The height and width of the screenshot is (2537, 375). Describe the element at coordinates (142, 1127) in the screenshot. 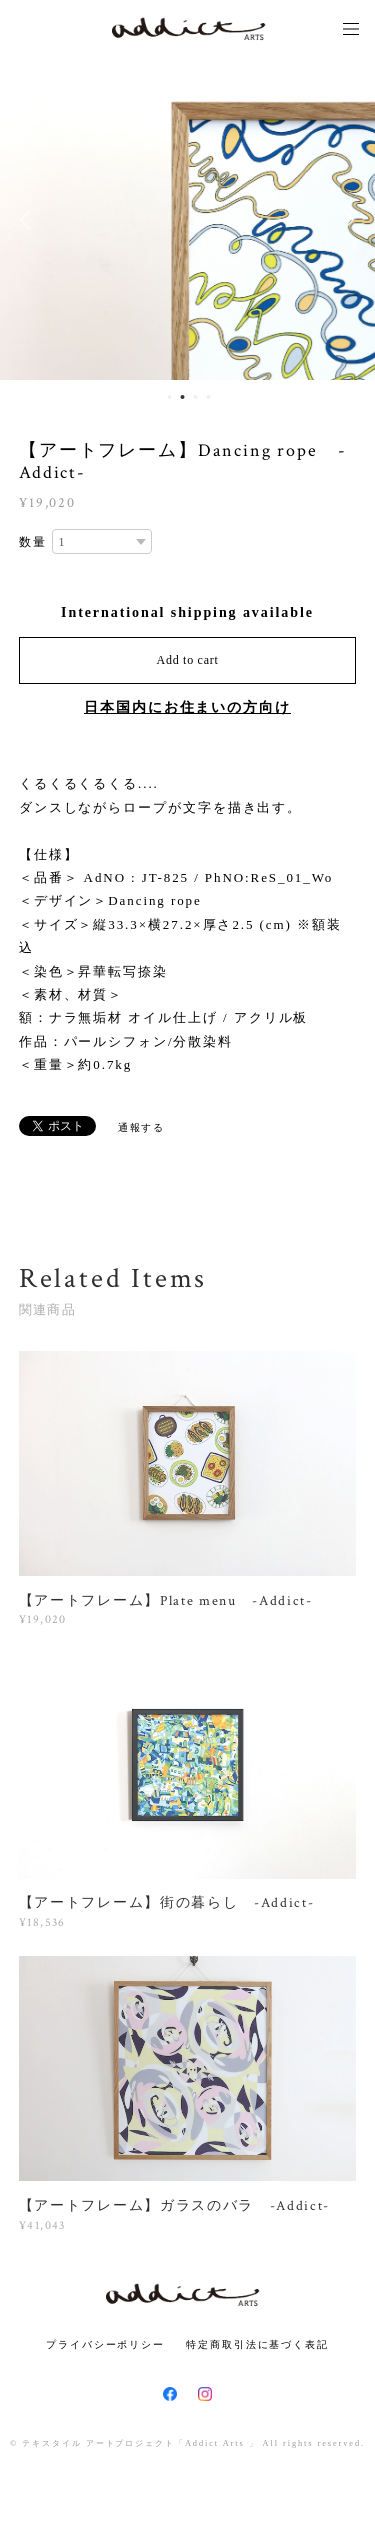

I see `通報する` at that location.